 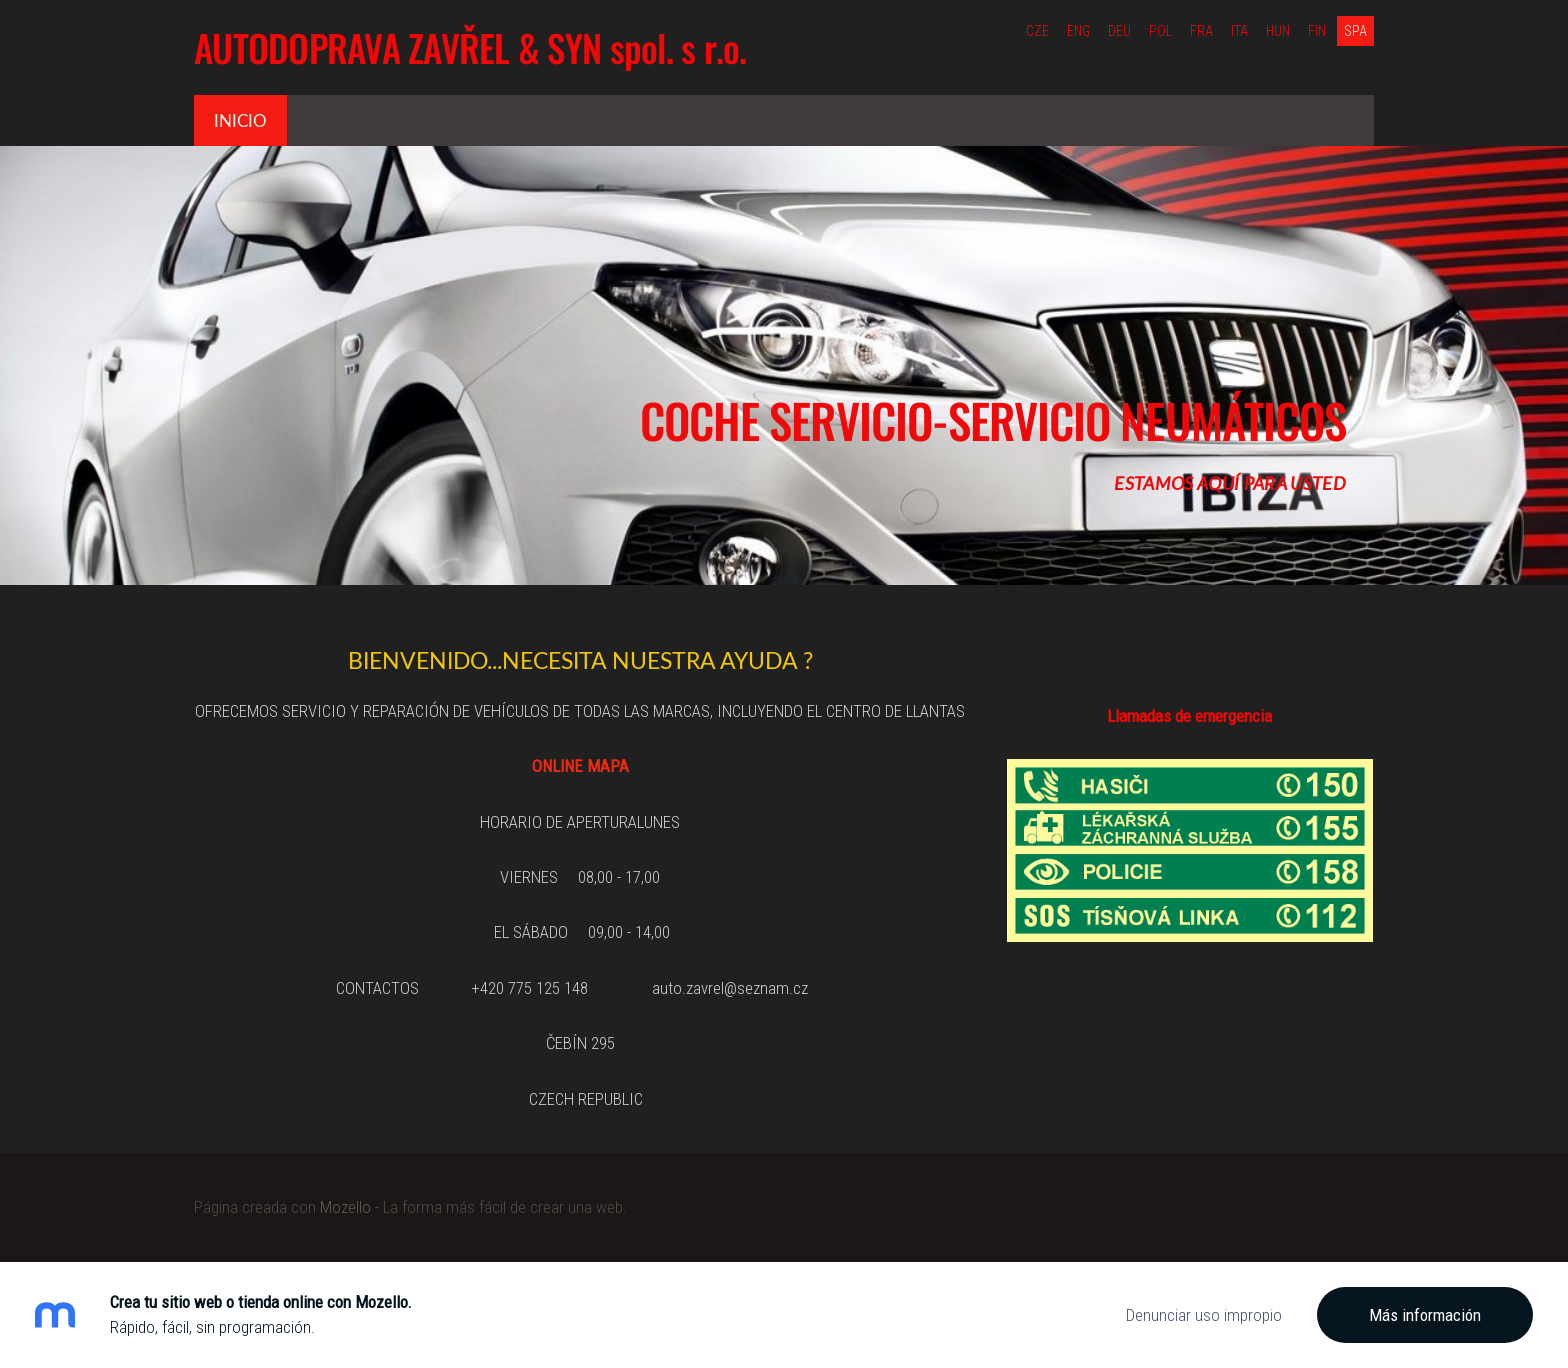 What do you see at coordinates (240, 120) in the screenshot?
I see `Inicio [menuitem]` at bounding box center [240, 120].